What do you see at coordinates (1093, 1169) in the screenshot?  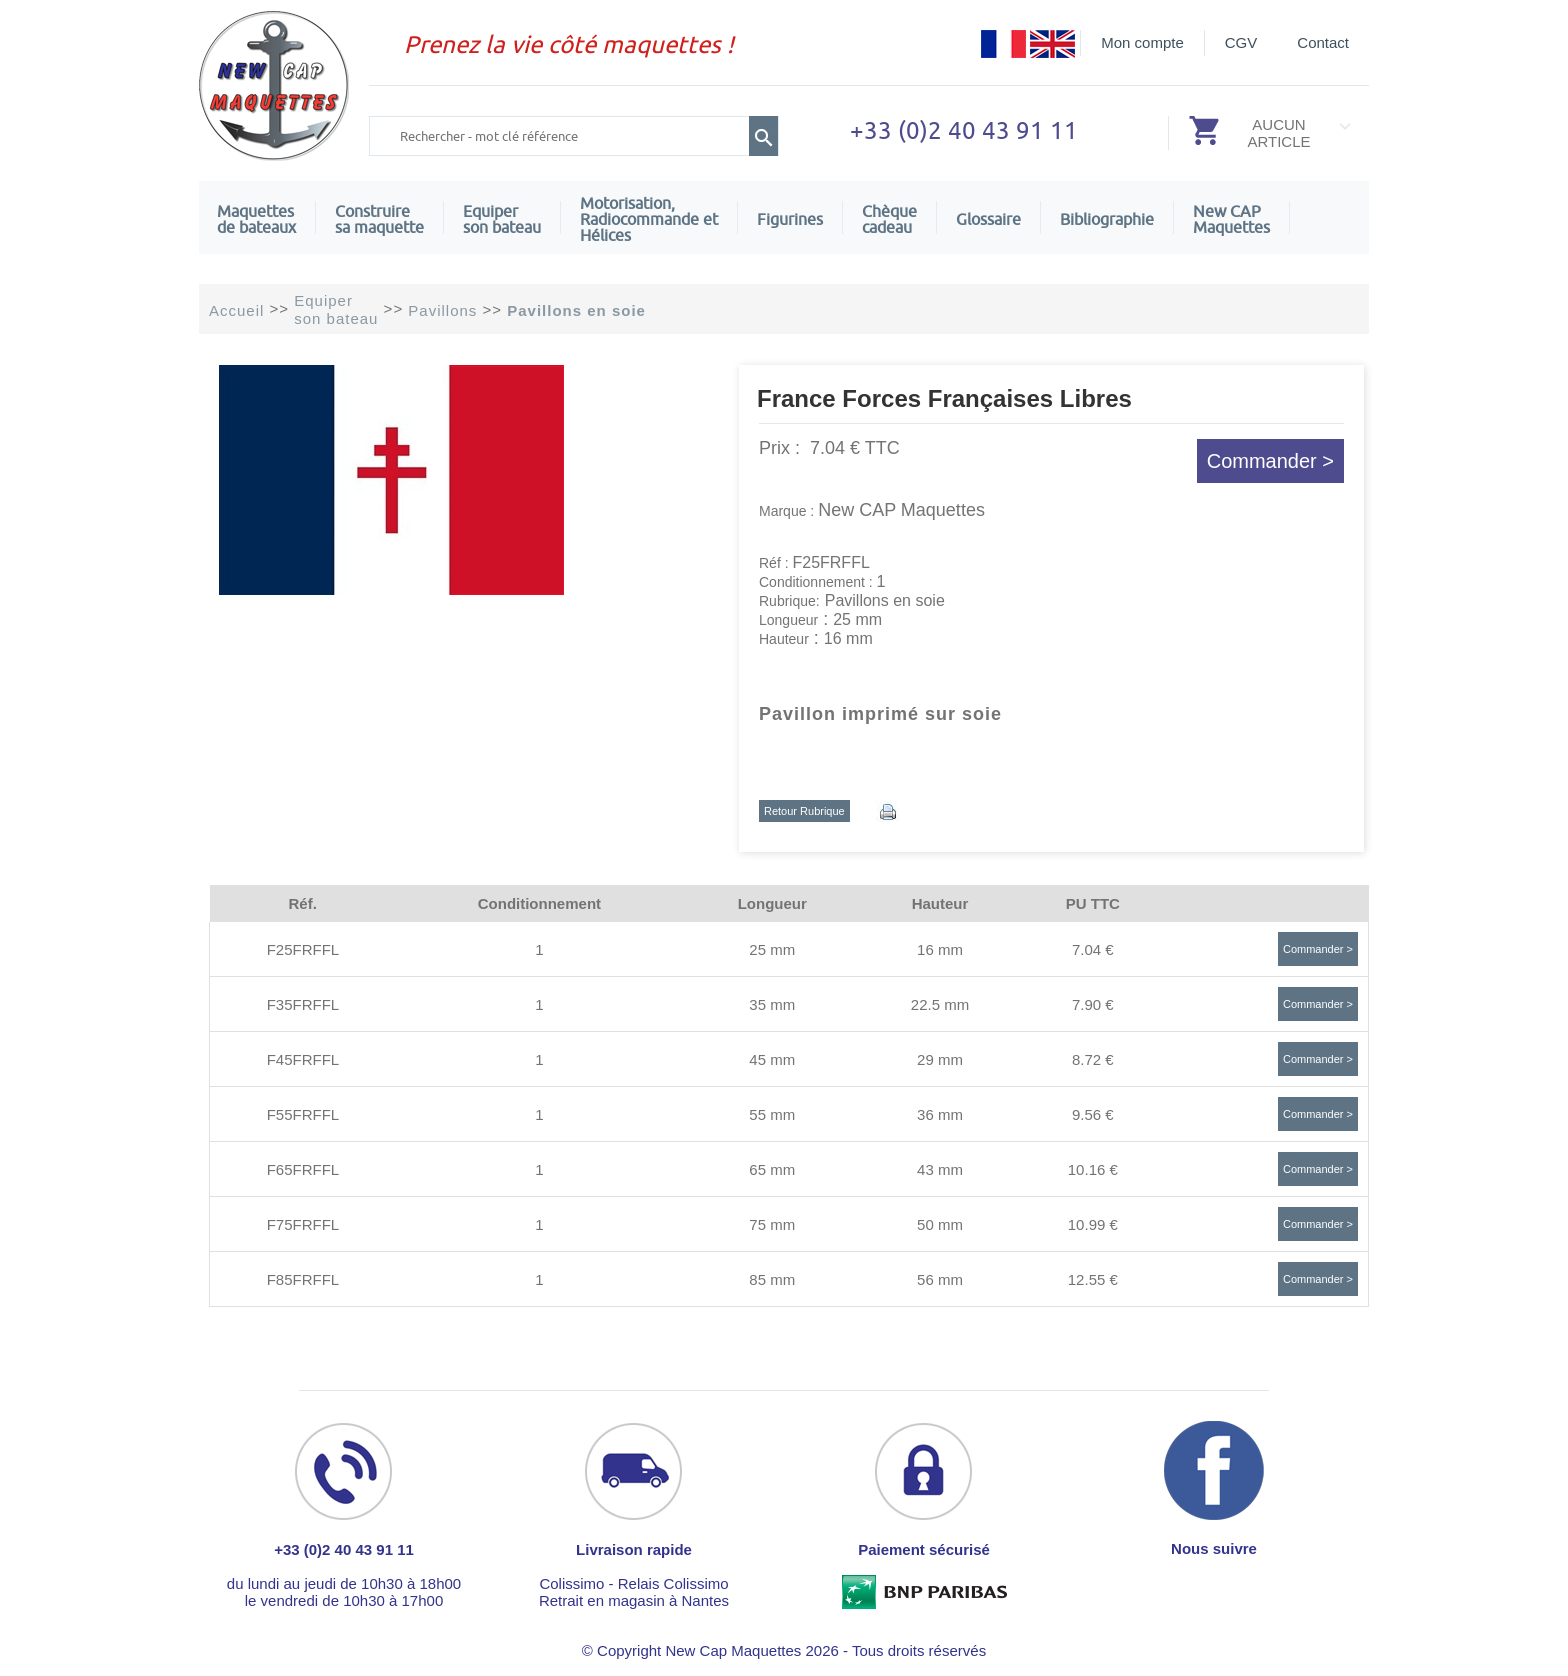 I see `10.16 €` at bounding box center [1093, 1169].